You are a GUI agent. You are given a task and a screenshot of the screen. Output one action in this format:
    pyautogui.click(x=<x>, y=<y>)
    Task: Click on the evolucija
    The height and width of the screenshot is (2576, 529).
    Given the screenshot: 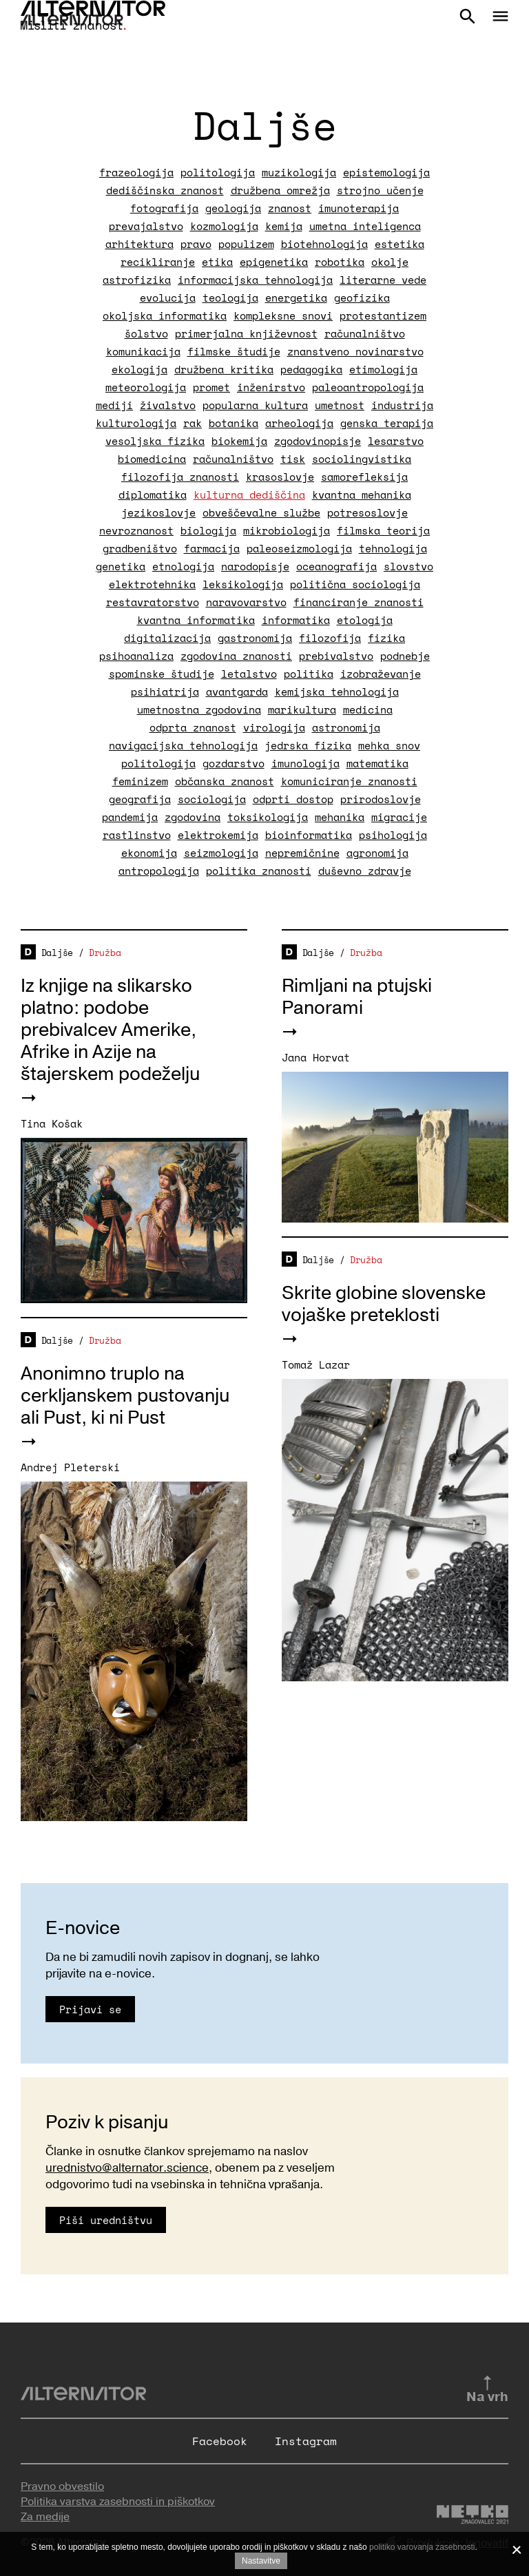 What is the action you would take?
    pyautogui.click(x=168, y=297)
    